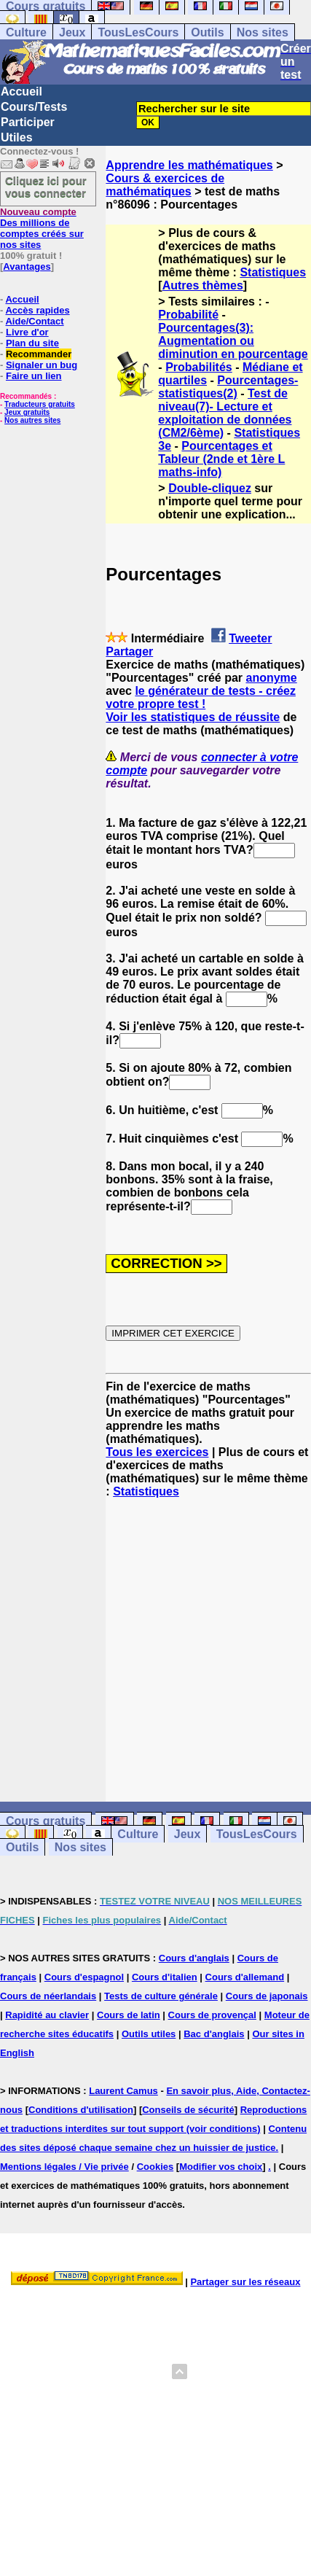 This screenshot has height=2576, width=311. I want to click on Accueil, so click(21, 91).